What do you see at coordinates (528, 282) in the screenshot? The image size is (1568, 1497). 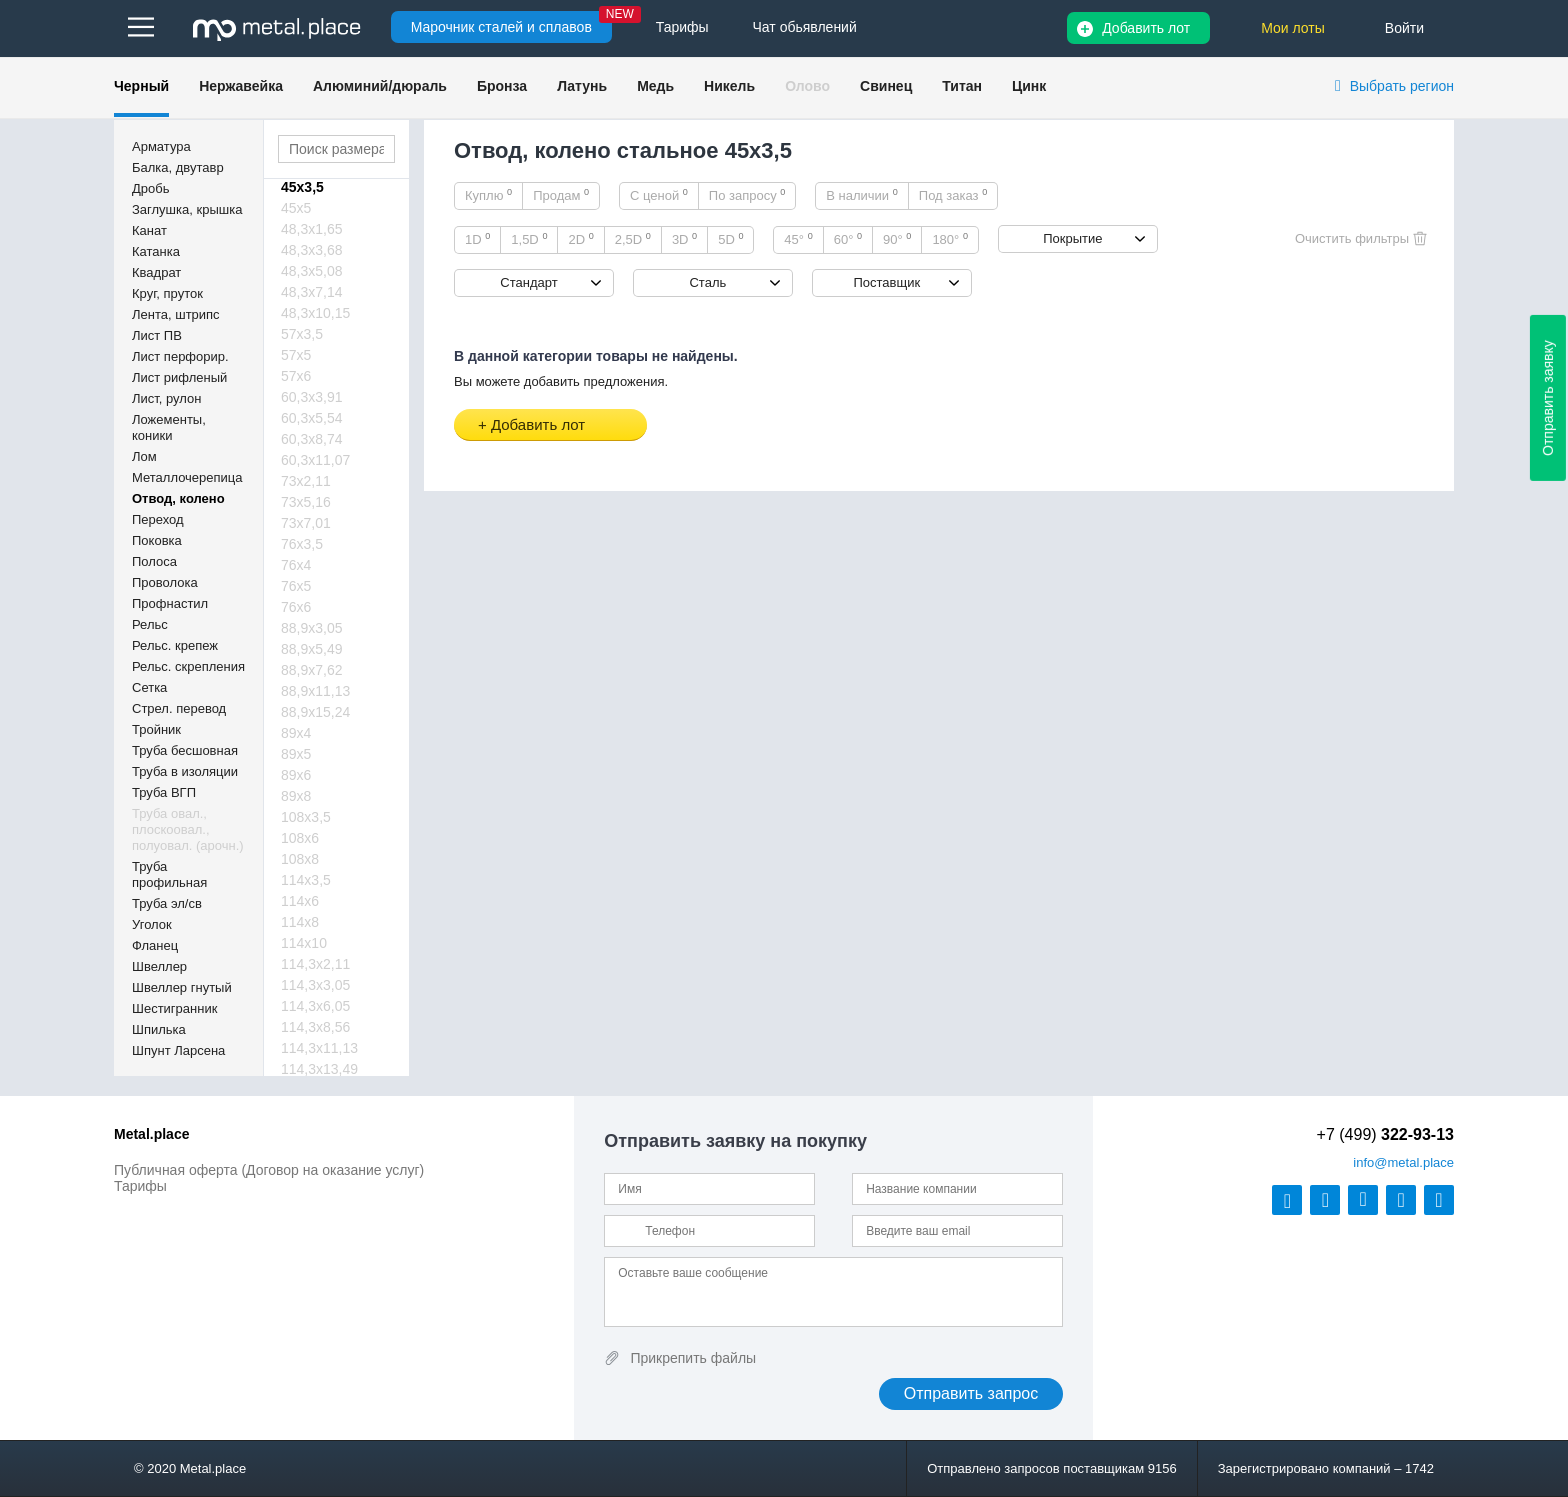 I see `Стандарт` at bounding box center [528, 282].